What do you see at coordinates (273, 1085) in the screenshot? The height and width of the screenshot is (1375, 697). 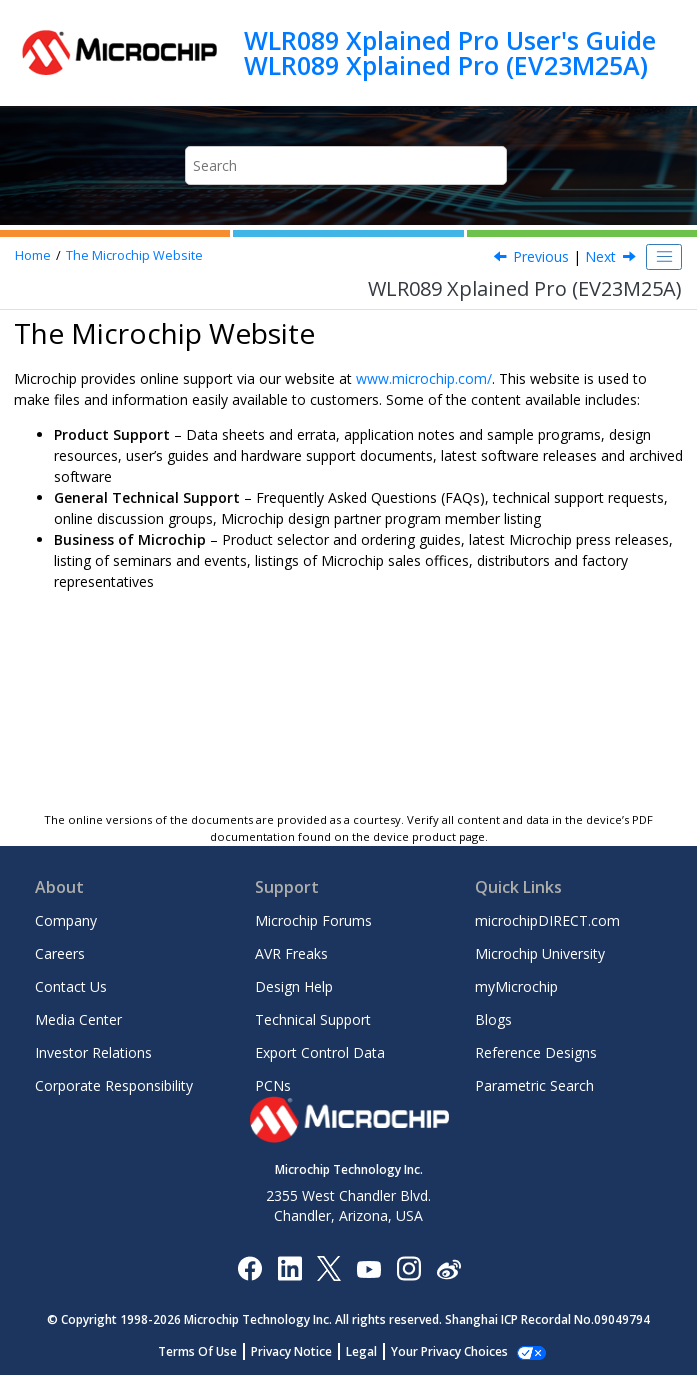 I see `PCNs` at bounding box center [273, 1085].